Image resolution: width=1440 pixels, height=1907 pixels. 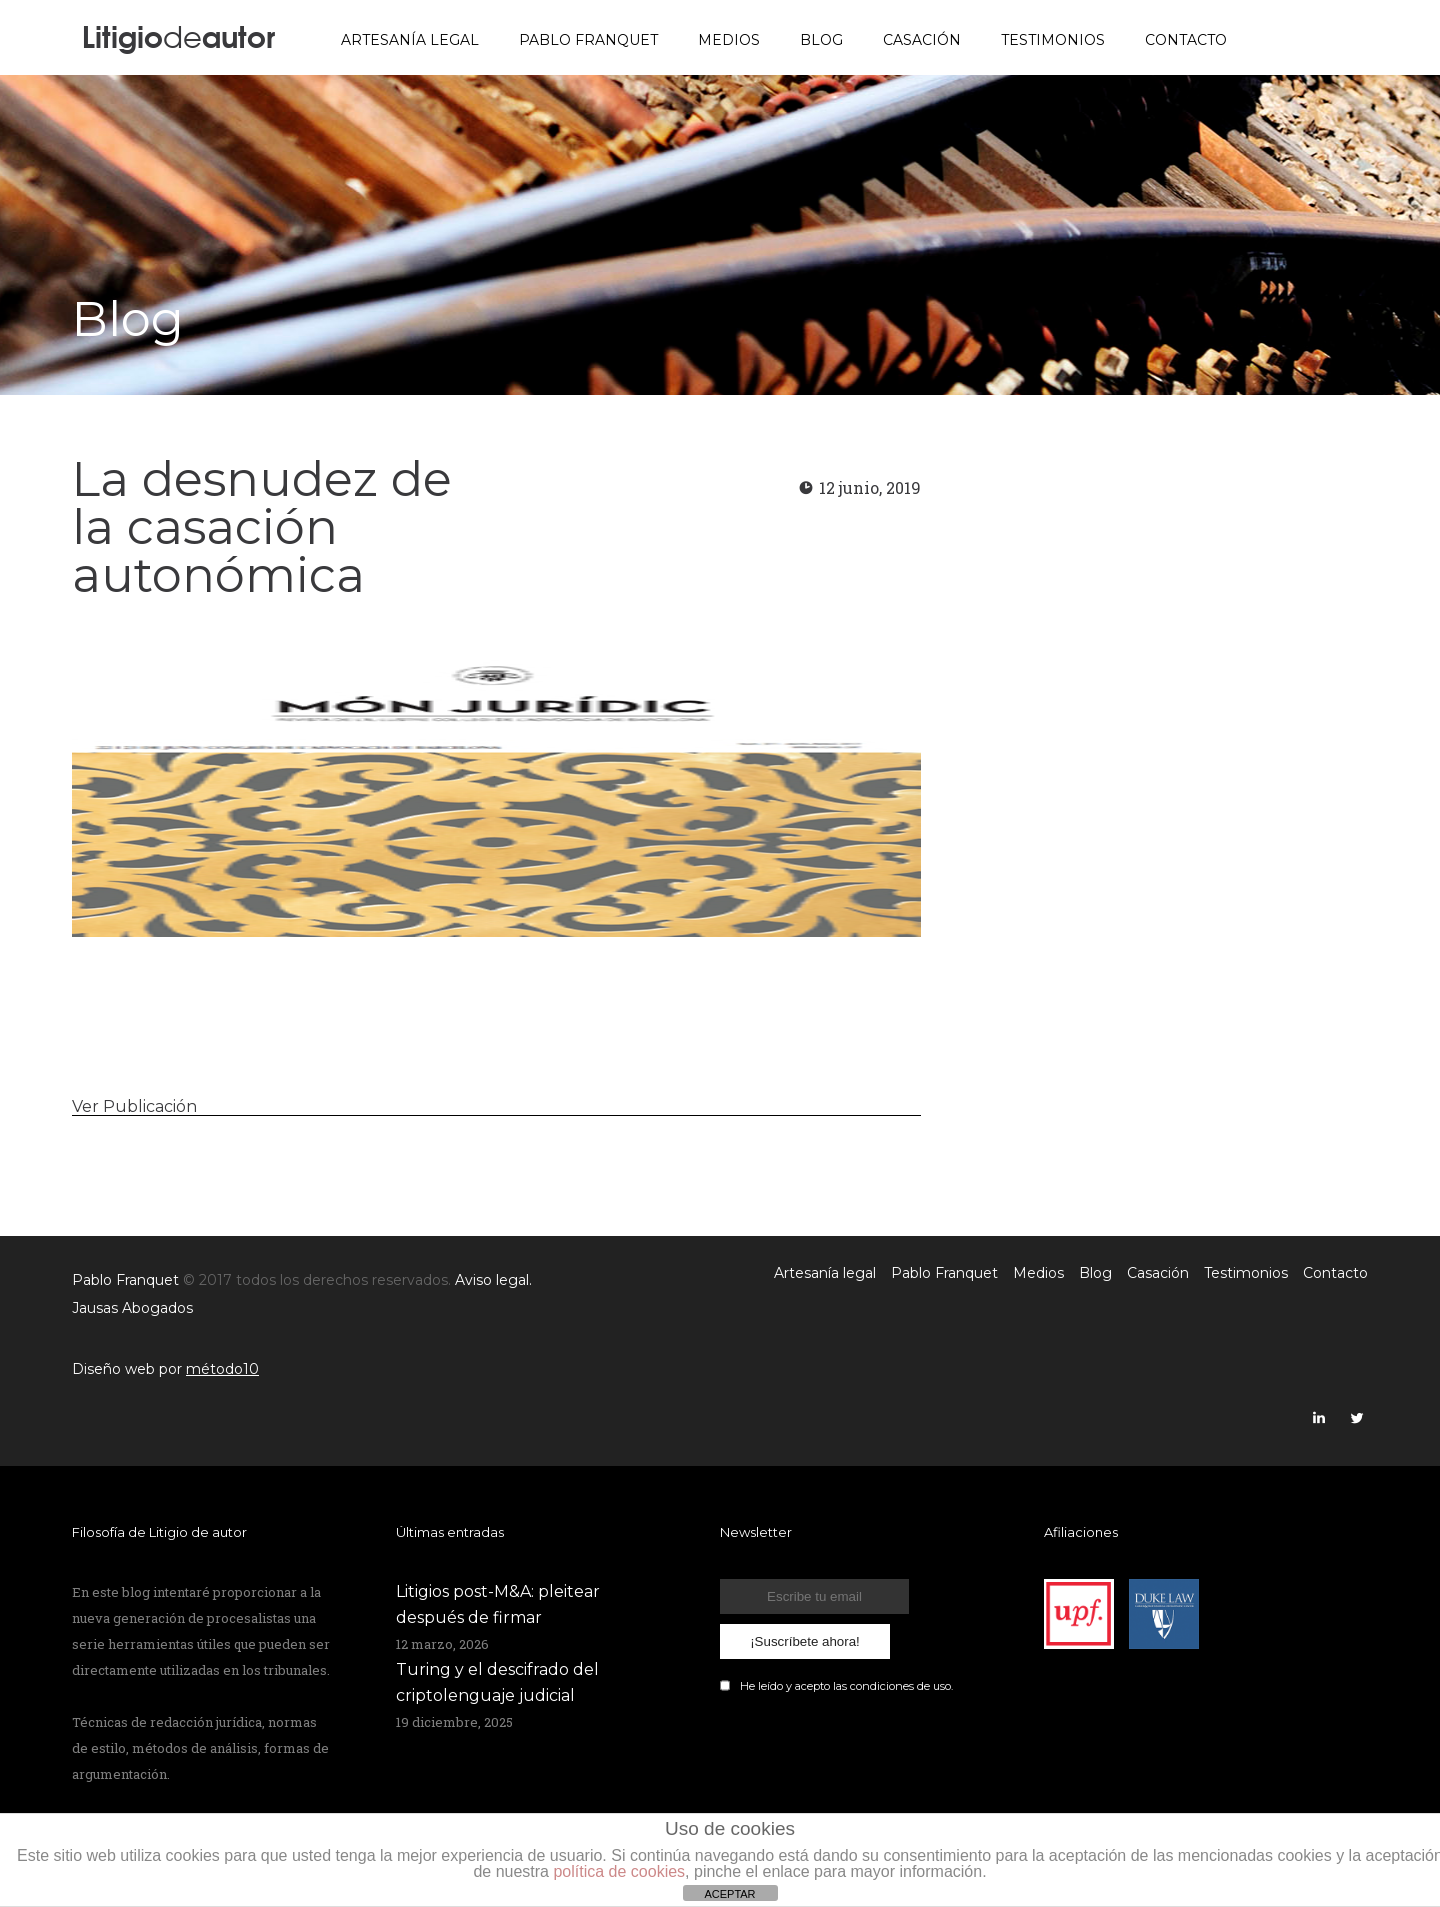 I want to click on Medios, so click(x=729, y=40).